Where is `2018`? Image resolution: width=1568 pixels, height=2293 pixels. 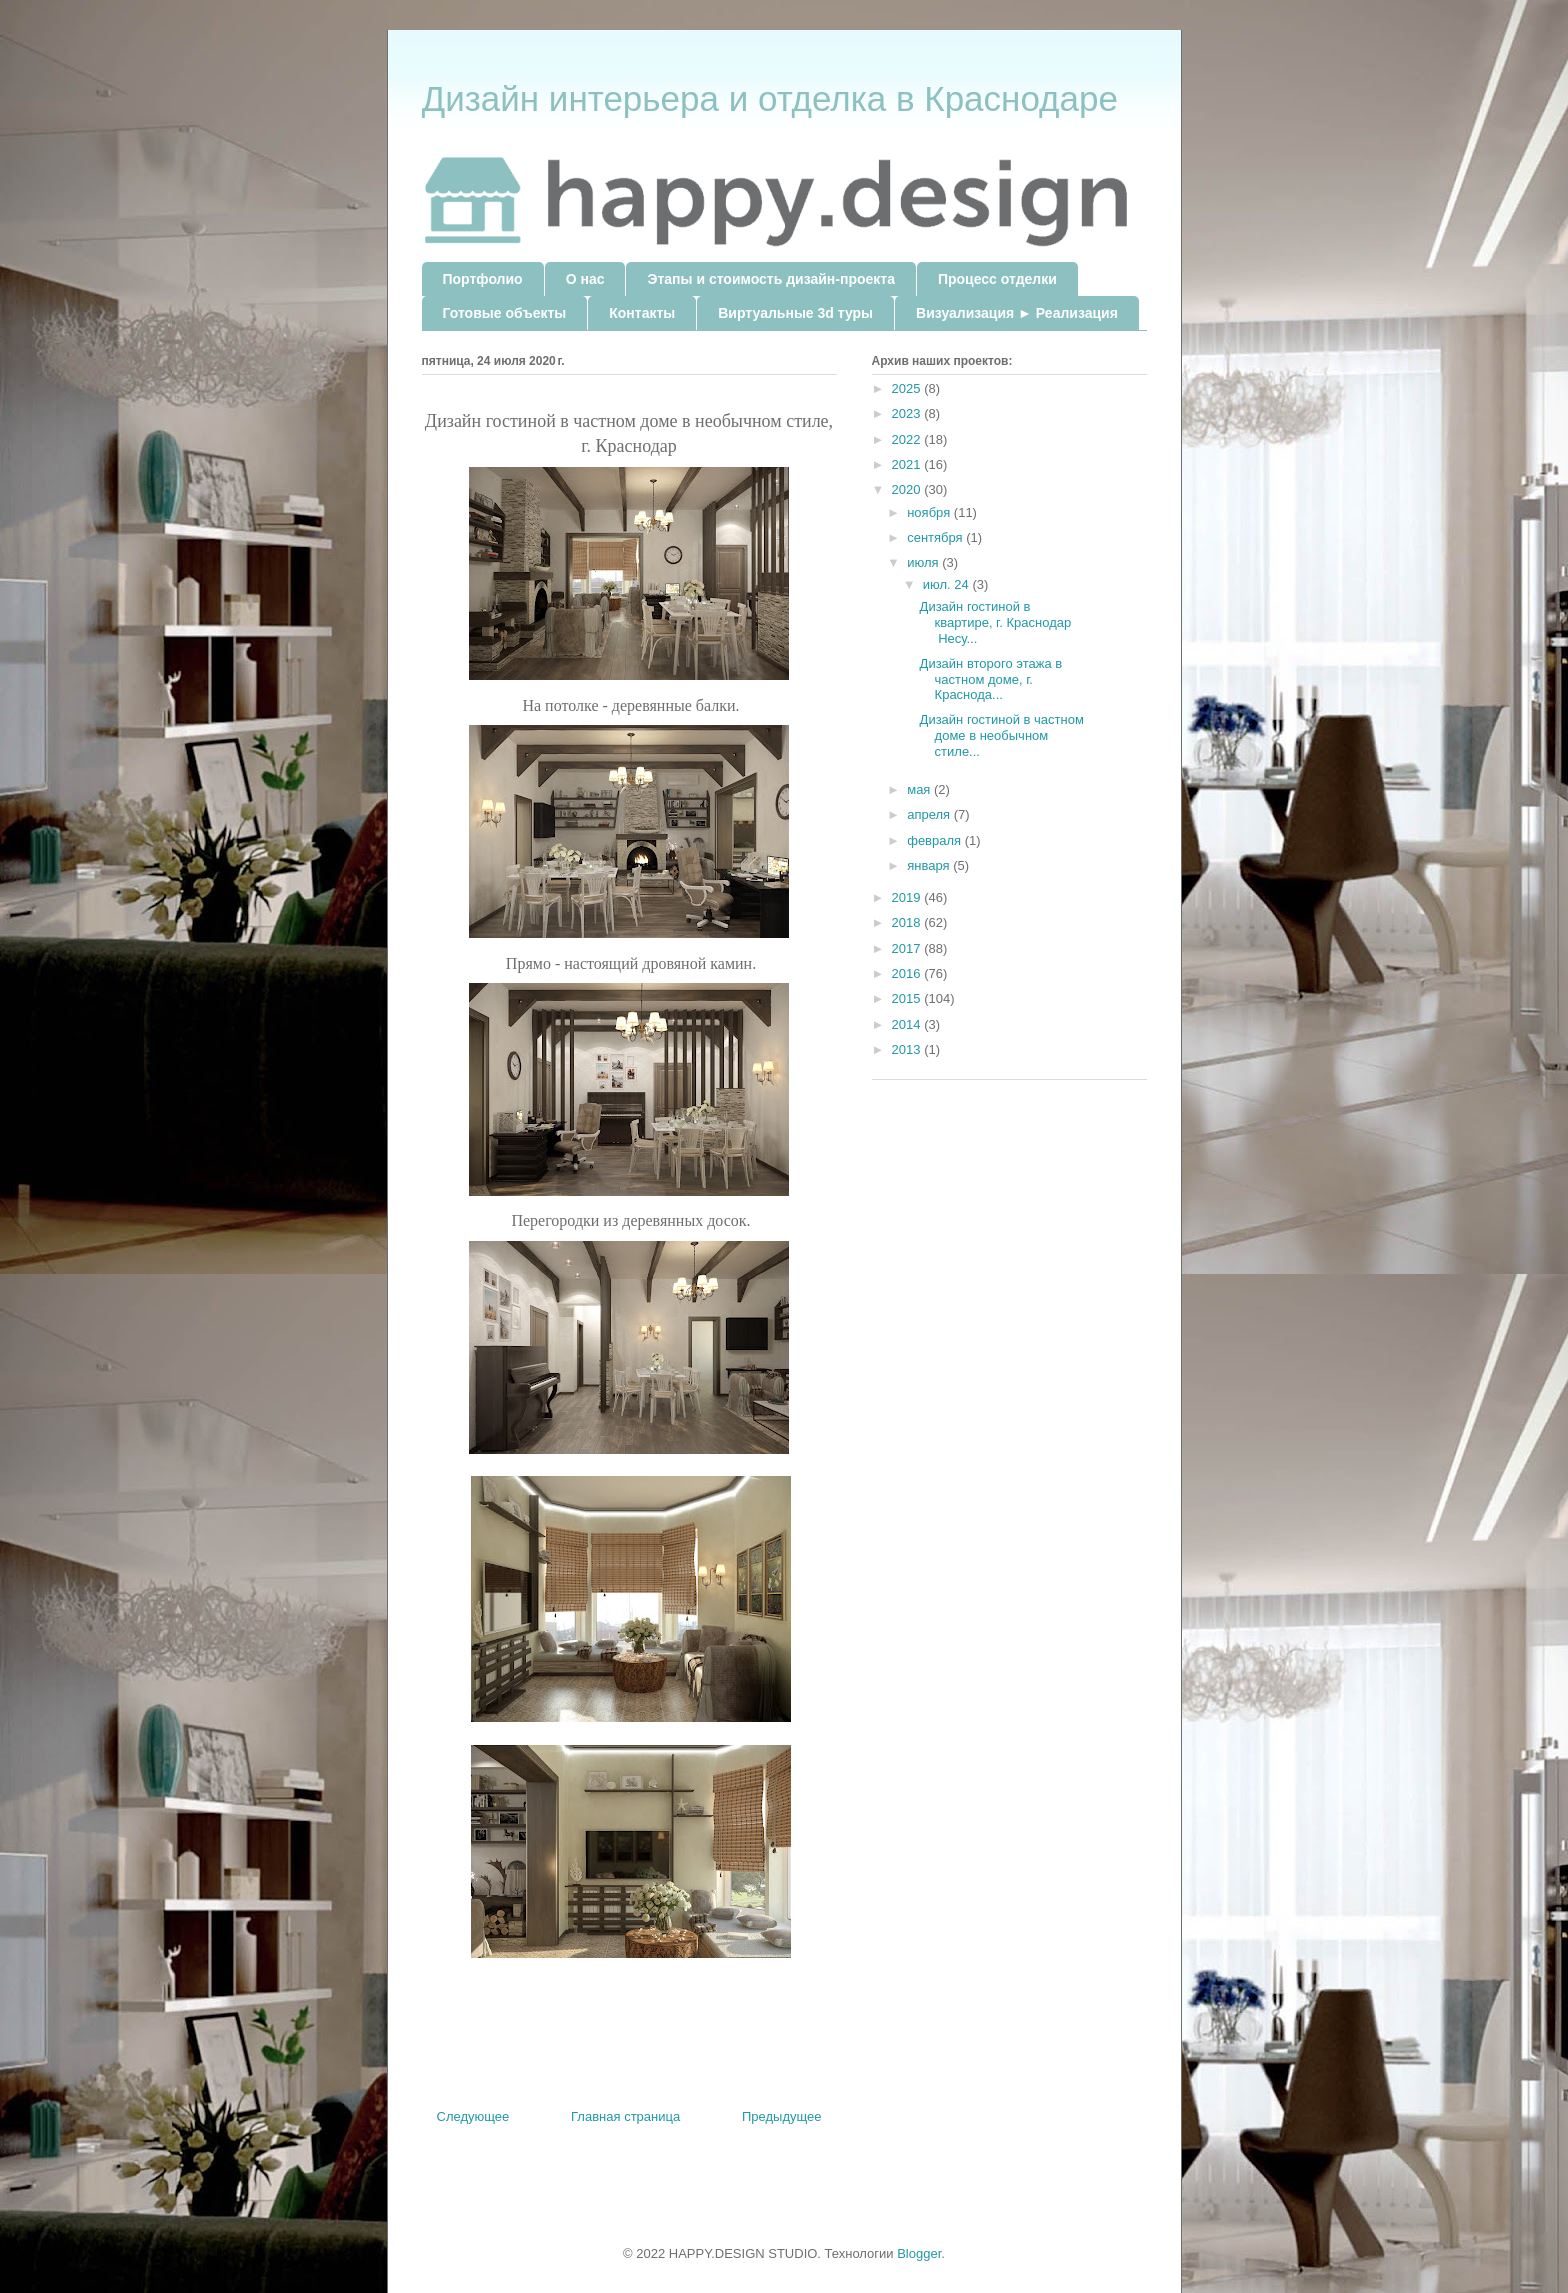
2018 is located at coordinates (908, 922).